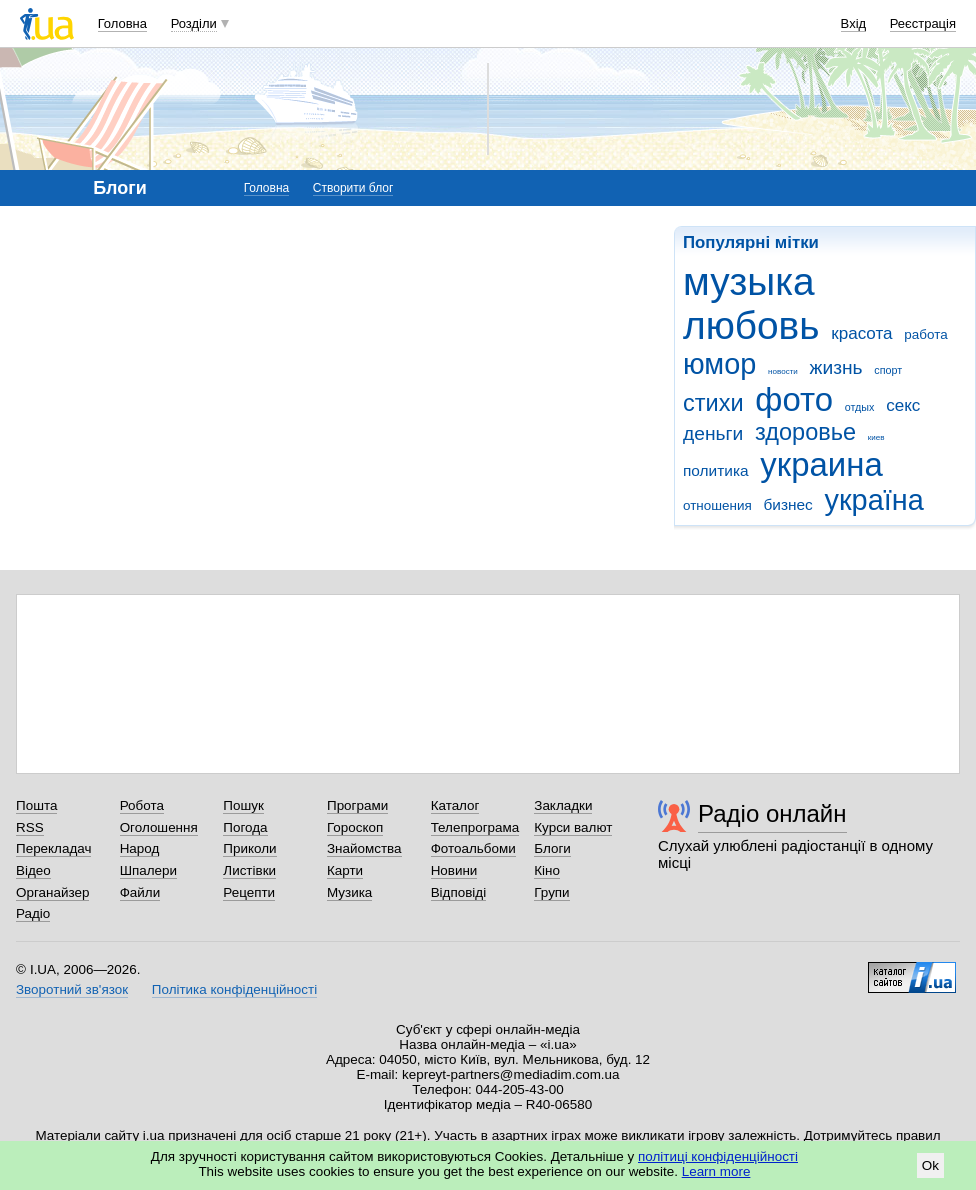 This screenshot has width=976, height=1190. What do you see at coordinates (716, 470) in the screenshot?
I see `политика` at bounding box center [716, 470].